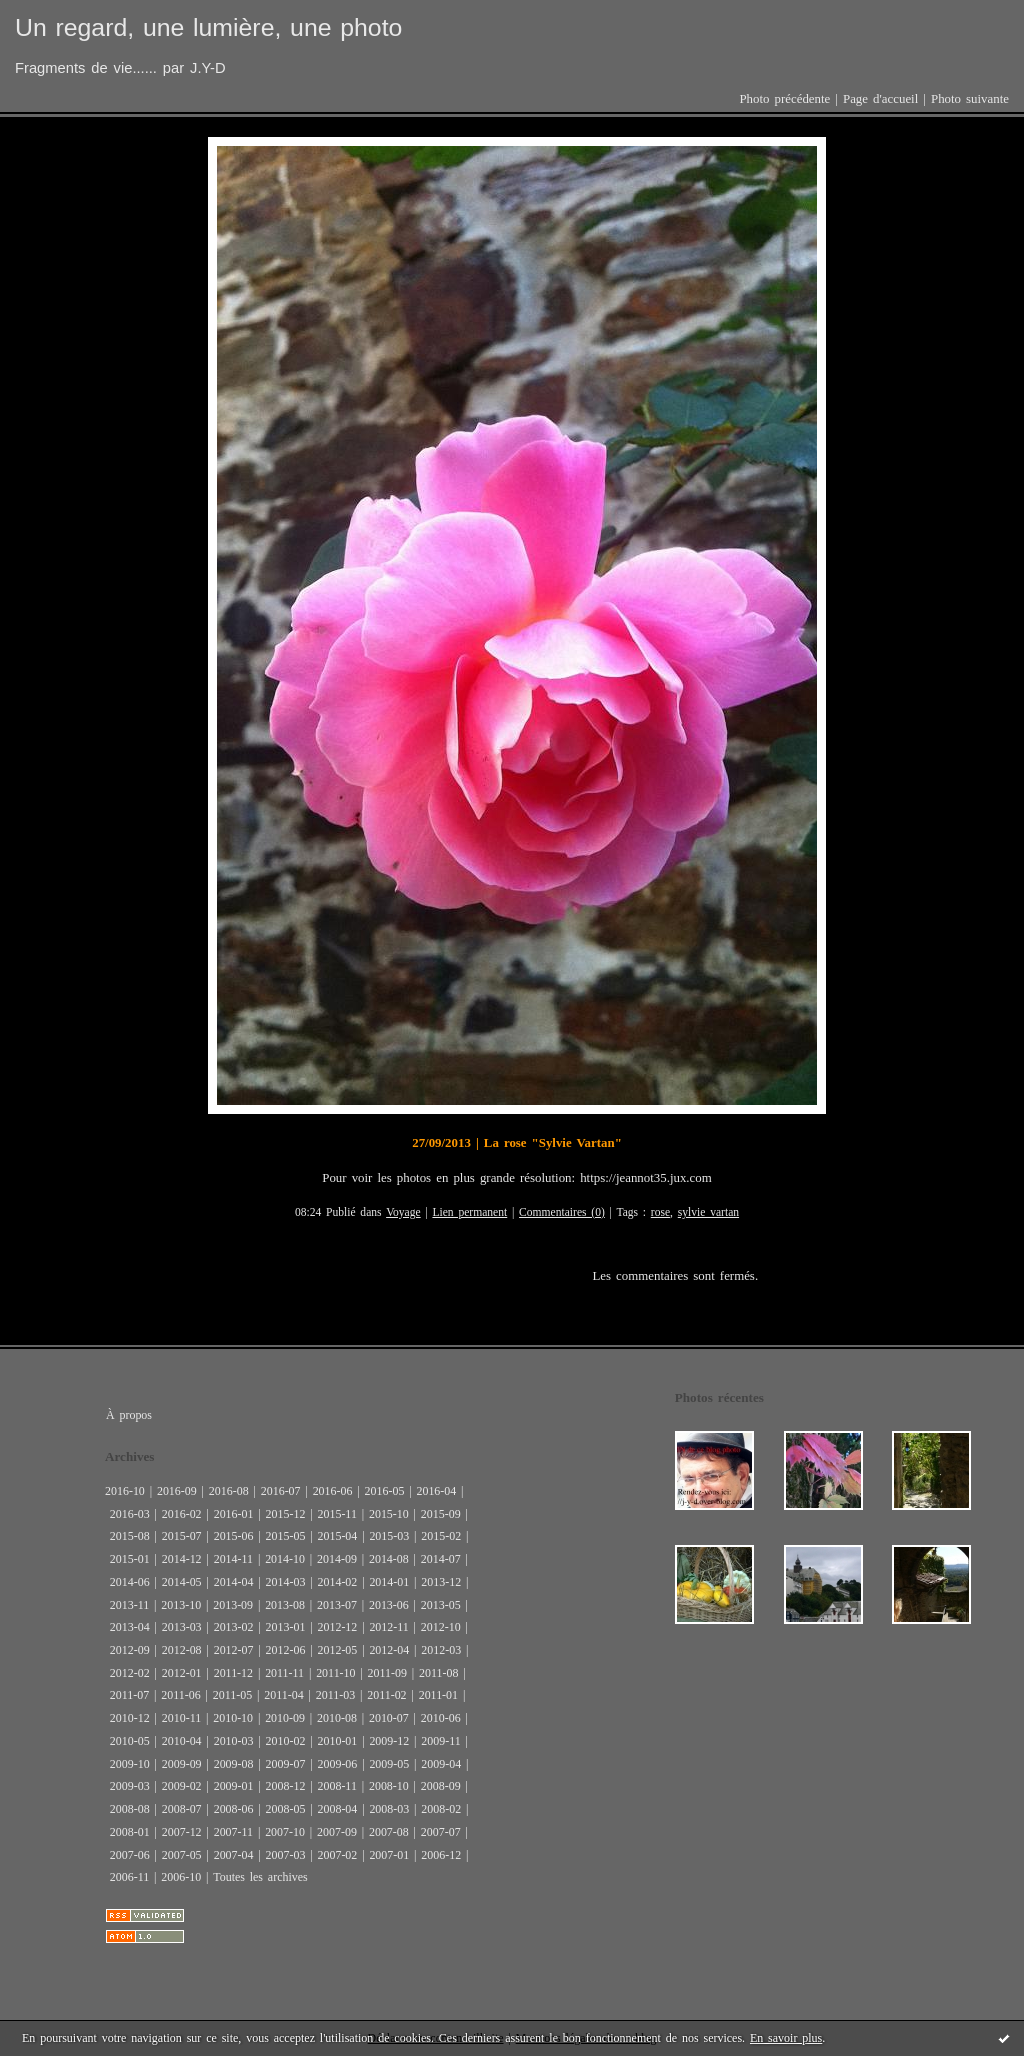 This screenshot has height=2056, width=1024. I want to click on 2012-12, so click(337, 1627).